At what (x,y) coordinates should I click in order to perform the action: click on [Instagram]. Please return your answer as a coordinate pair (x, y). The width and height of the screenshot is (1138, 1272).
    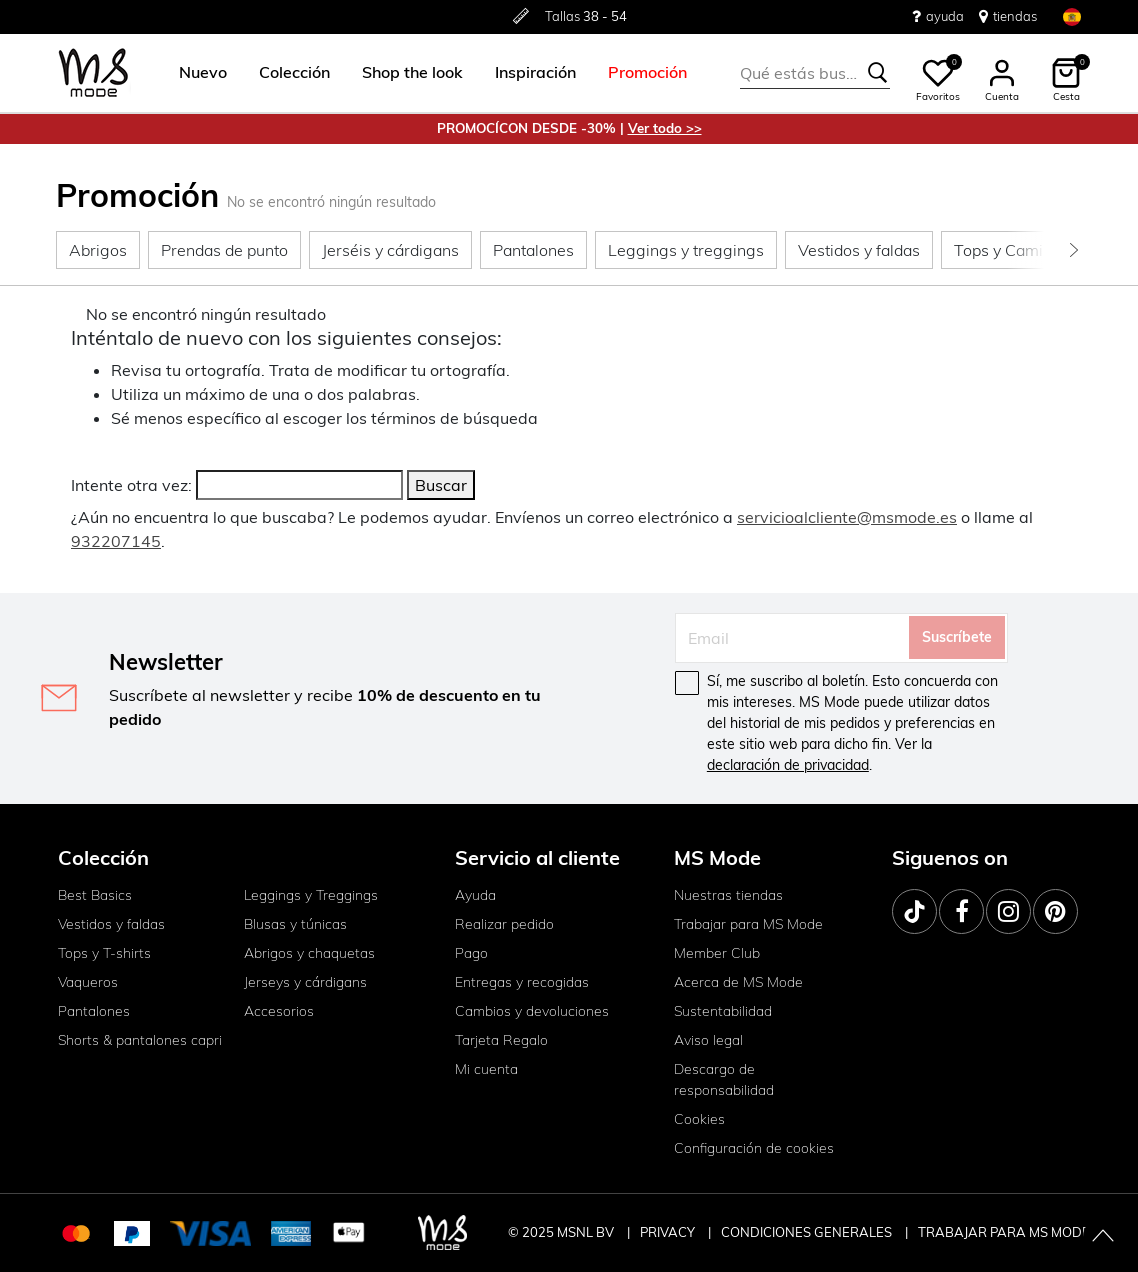
    Looking at the image, I should click on (1008, 911).